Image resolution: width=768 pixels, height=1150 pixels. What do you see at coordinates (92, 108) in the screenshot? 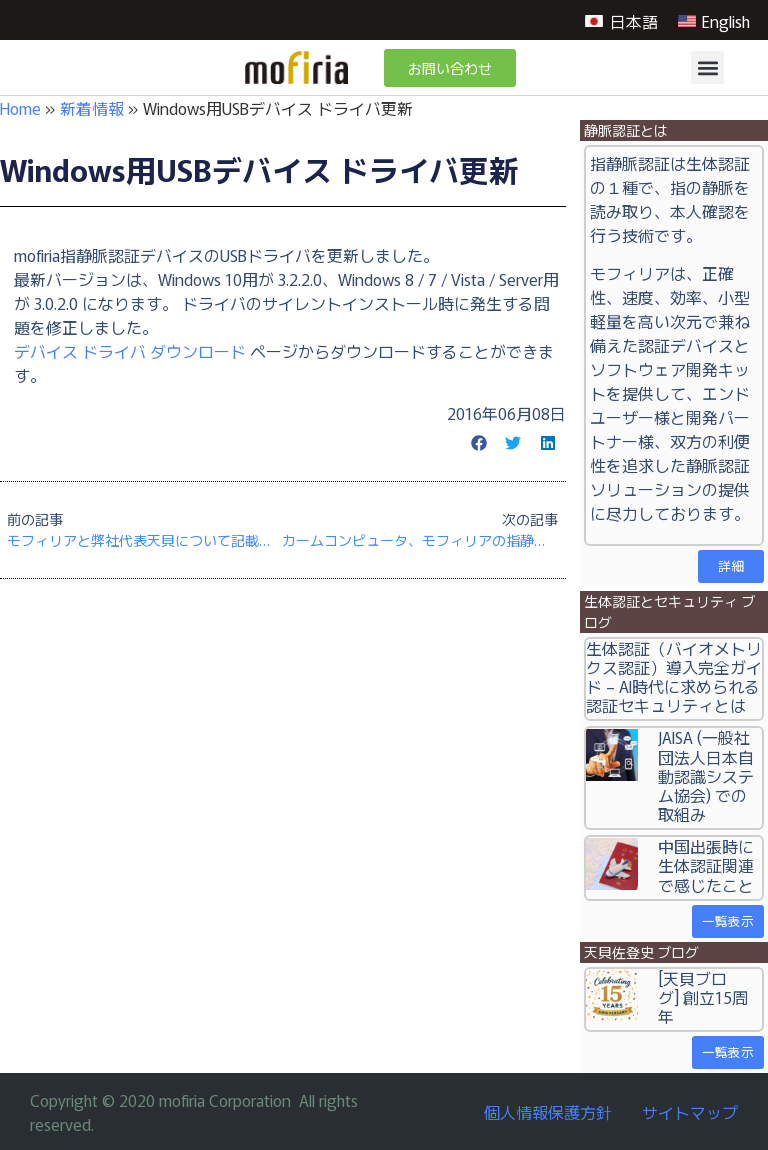
I see `新着情報` at bounding box center [92, 108].